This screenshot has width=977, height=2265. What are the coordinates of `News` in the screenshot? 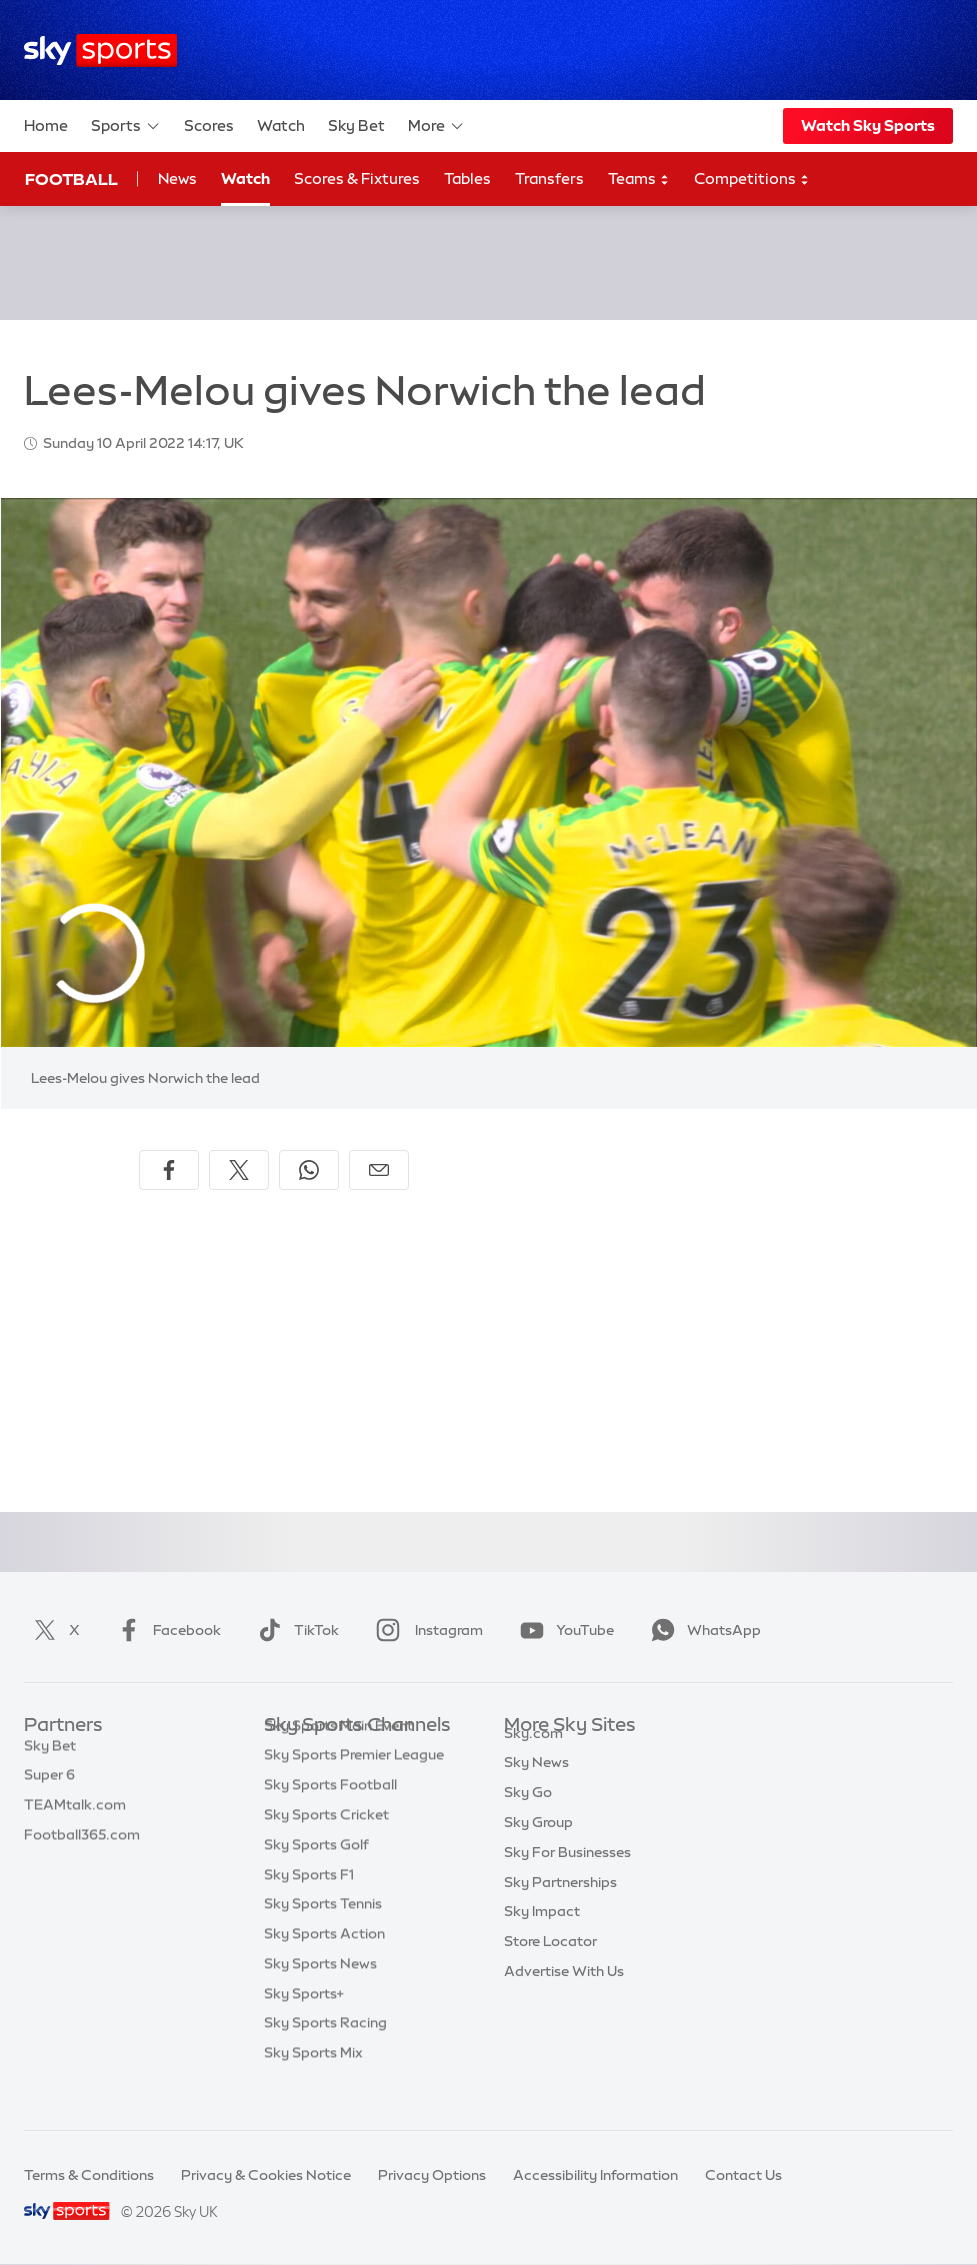 It's located at (177, 178).